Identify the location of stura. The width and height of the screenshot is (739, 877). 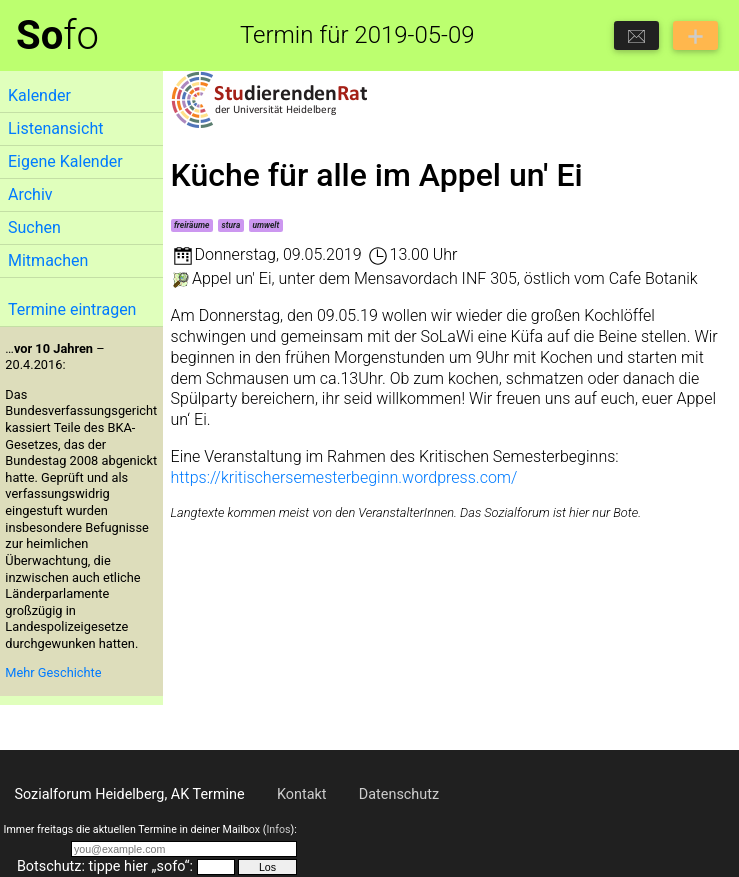
(231, 225).